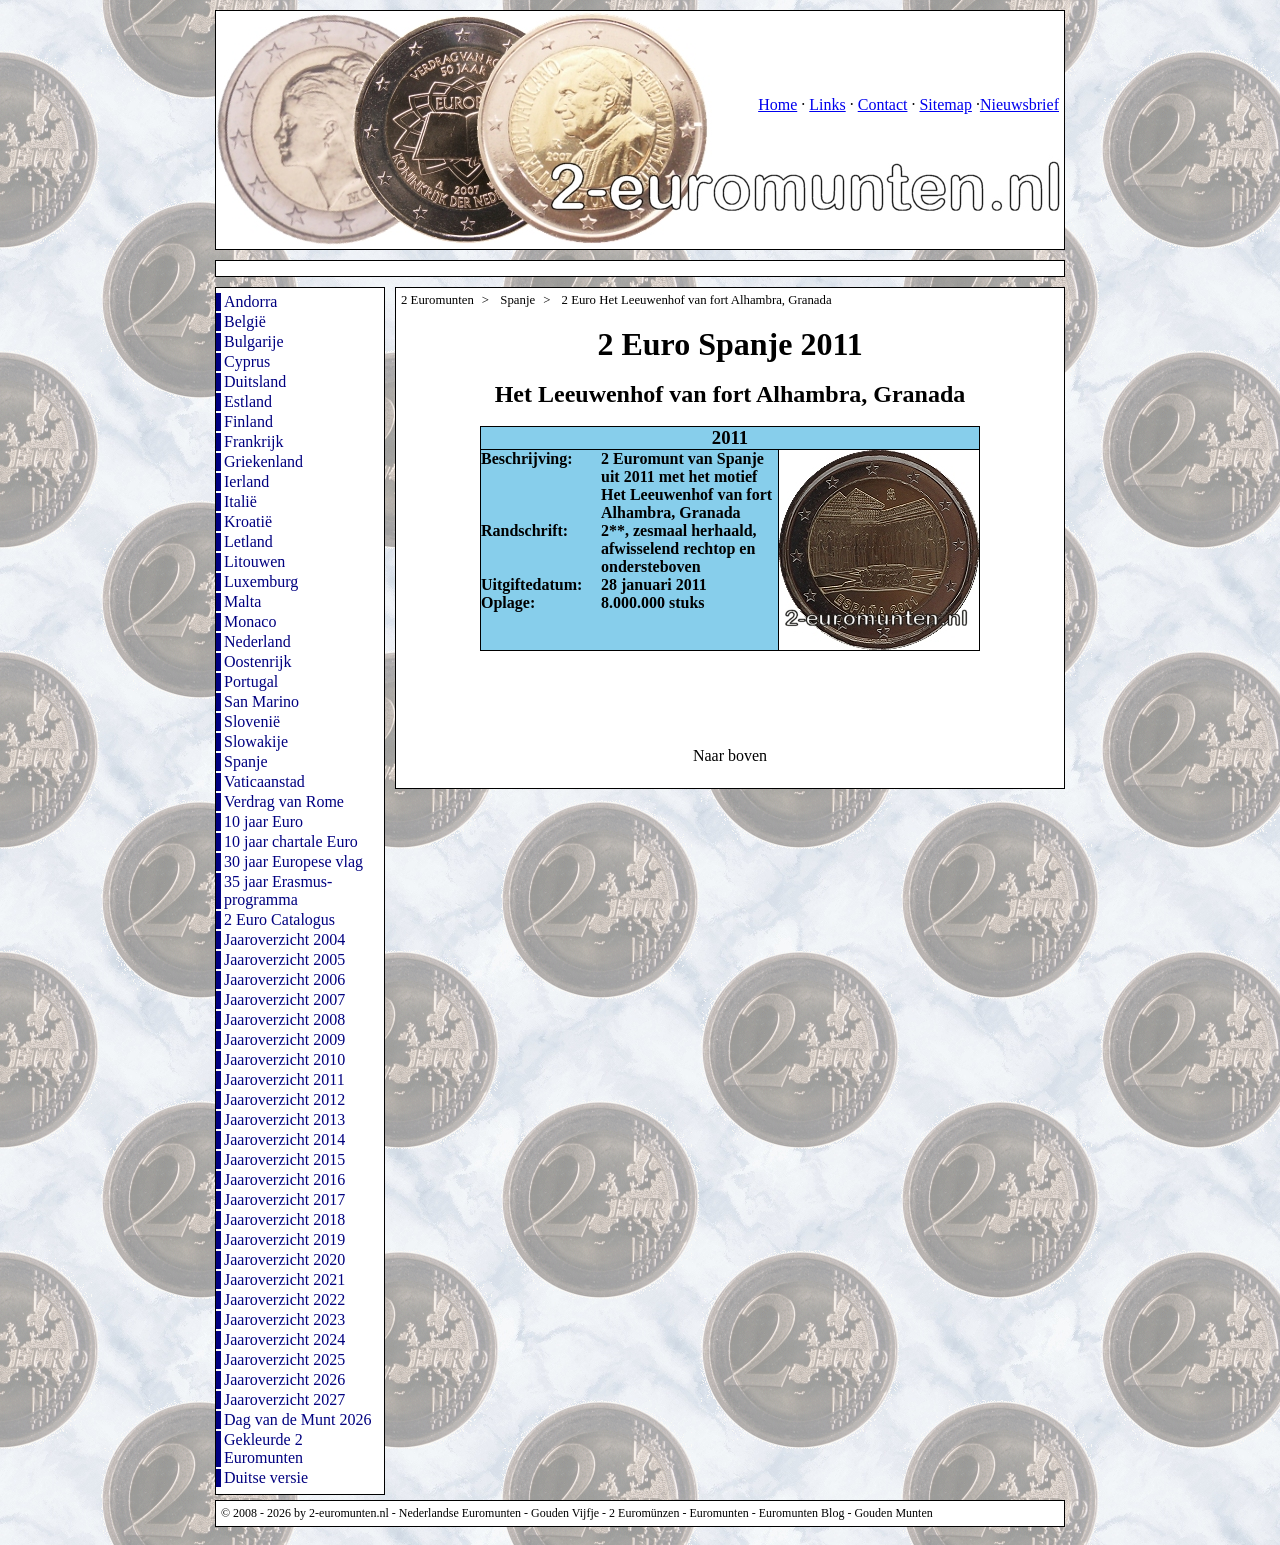 This screenshot has width=1280, height=1545. What do you see at coordinates (257, 641) in the screenshot?
I see `Nederland` at bounding box center [257, 641].